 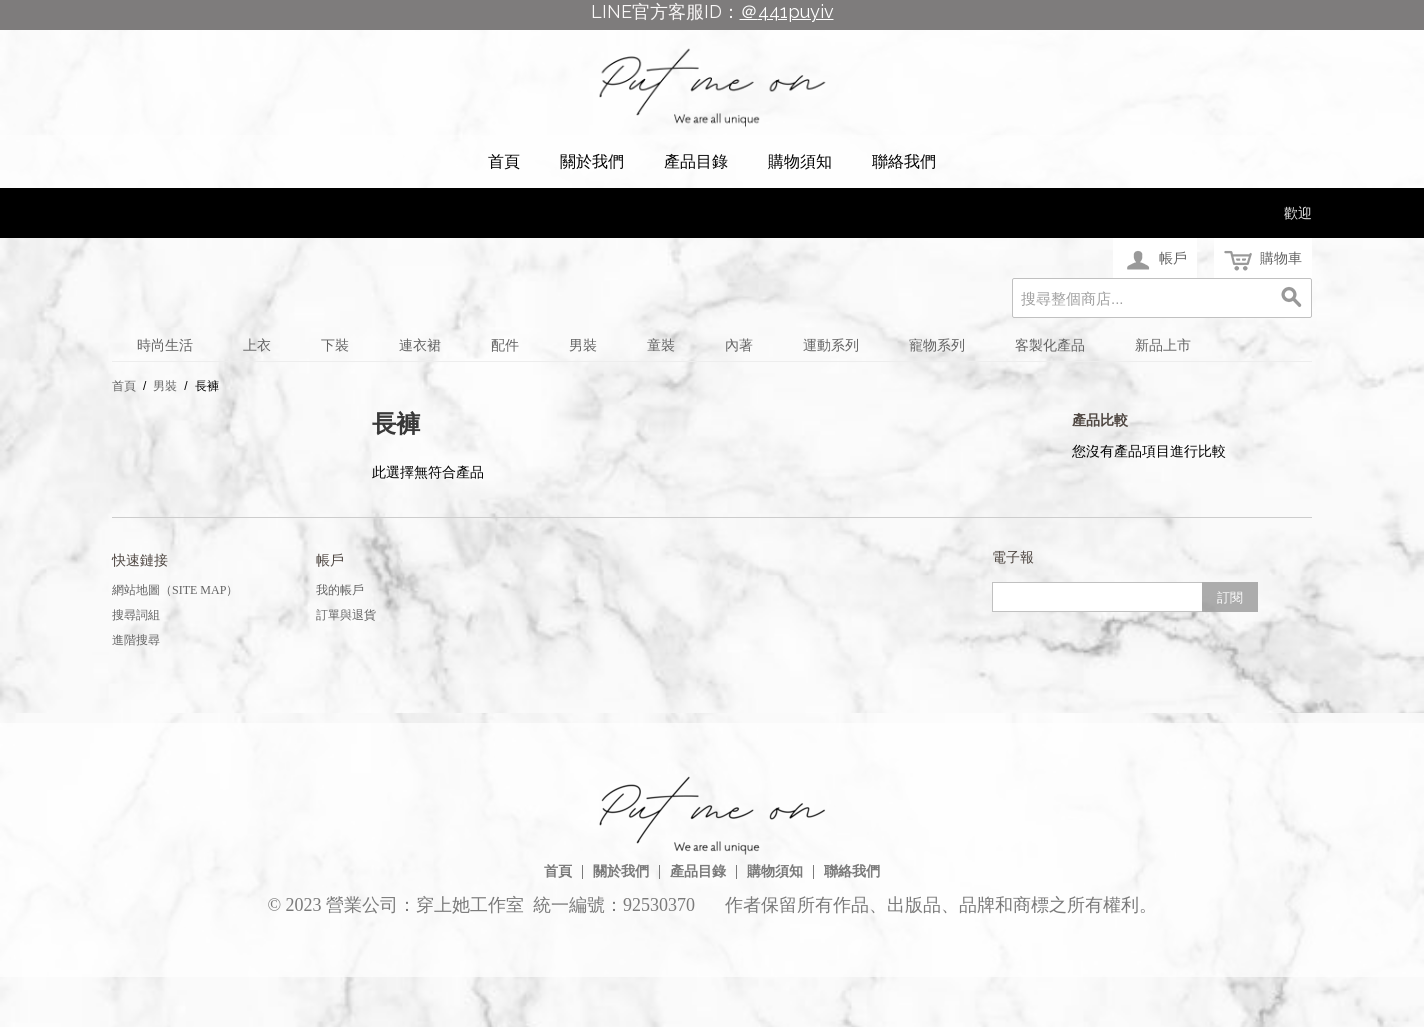 I want to click on 寵物系列, so click(x=937, y=345).